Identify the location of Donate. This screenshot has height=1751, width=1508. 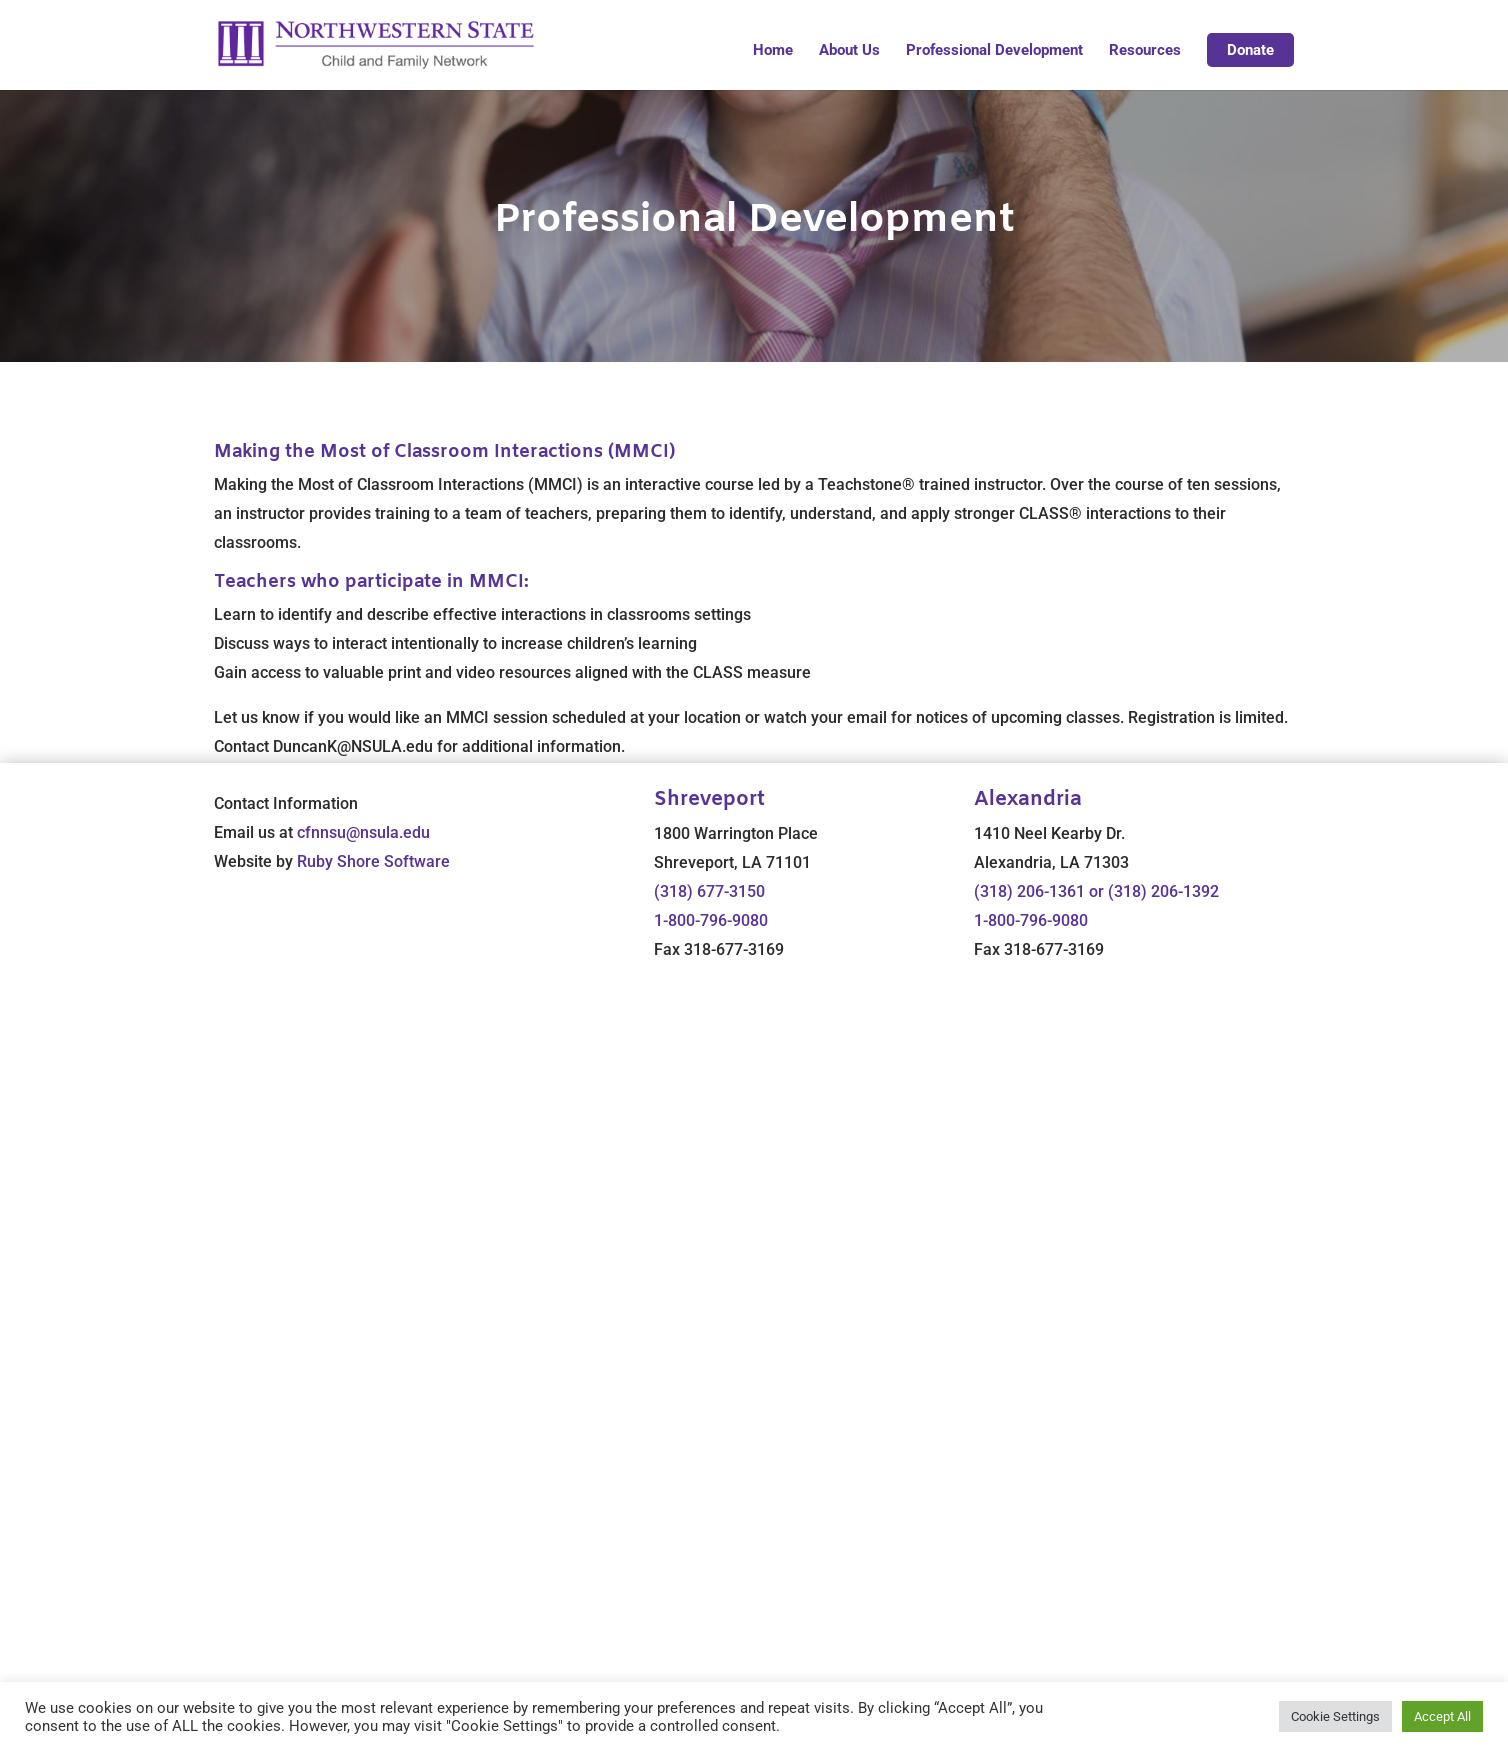
(1250, 50).